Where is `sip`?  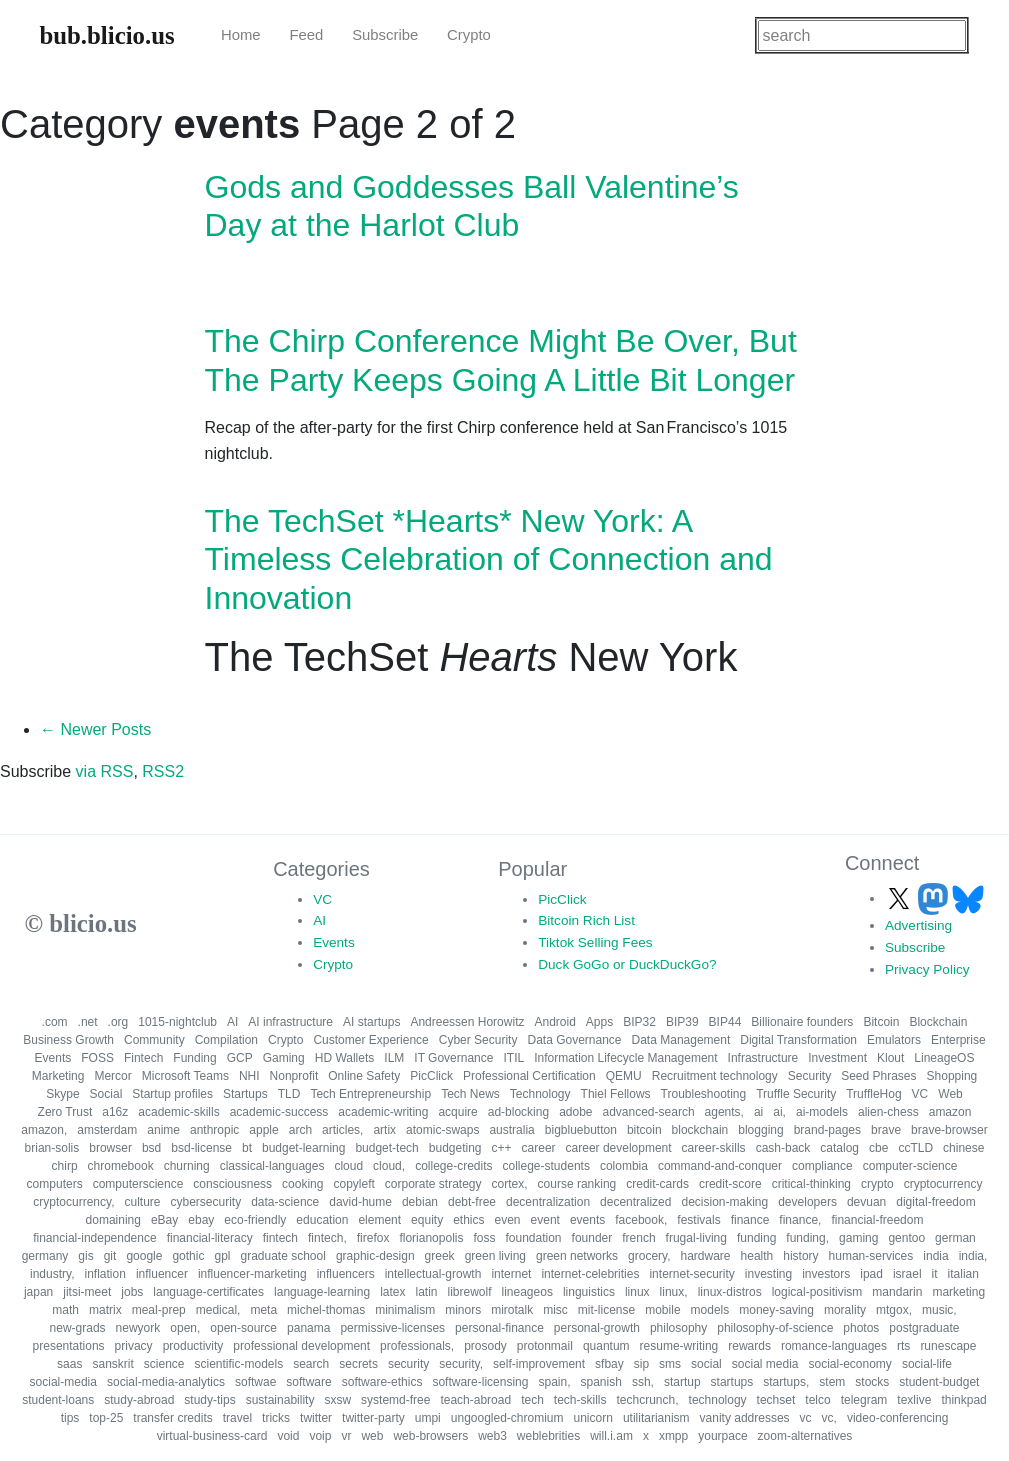 sip is located at coordinates (641, 1364).